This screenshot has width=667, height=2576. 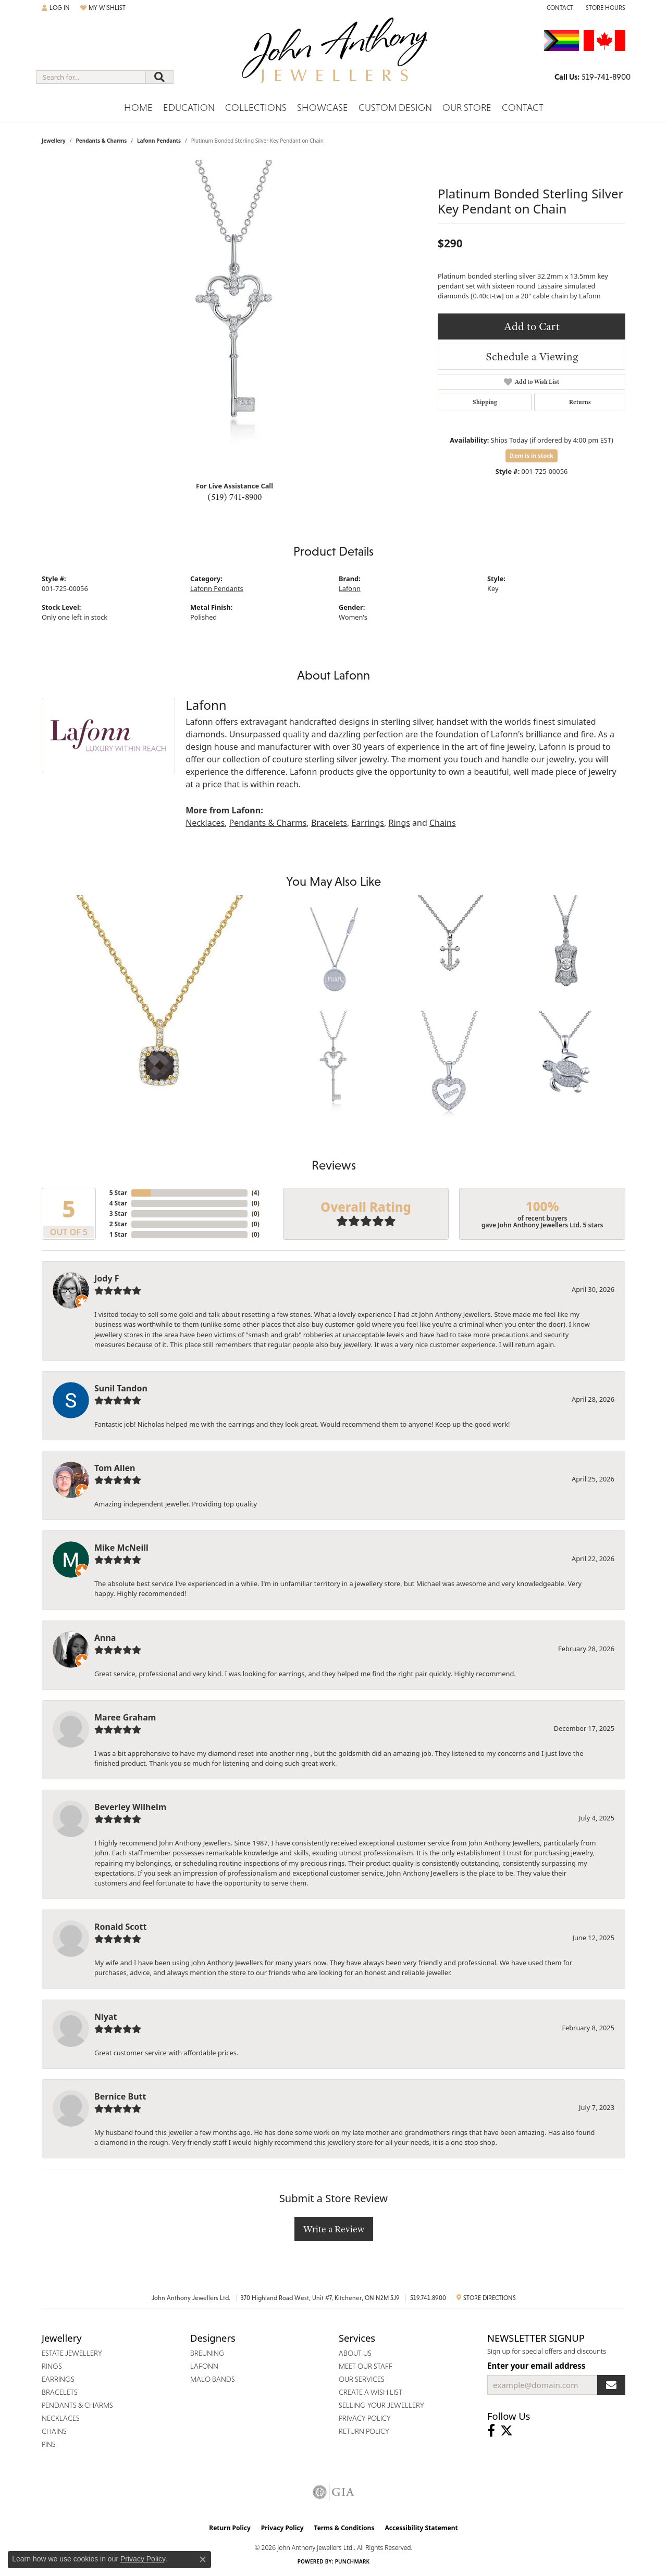 I want to click on Privacy Policy [menuitem], so click(x=365, y=2418).